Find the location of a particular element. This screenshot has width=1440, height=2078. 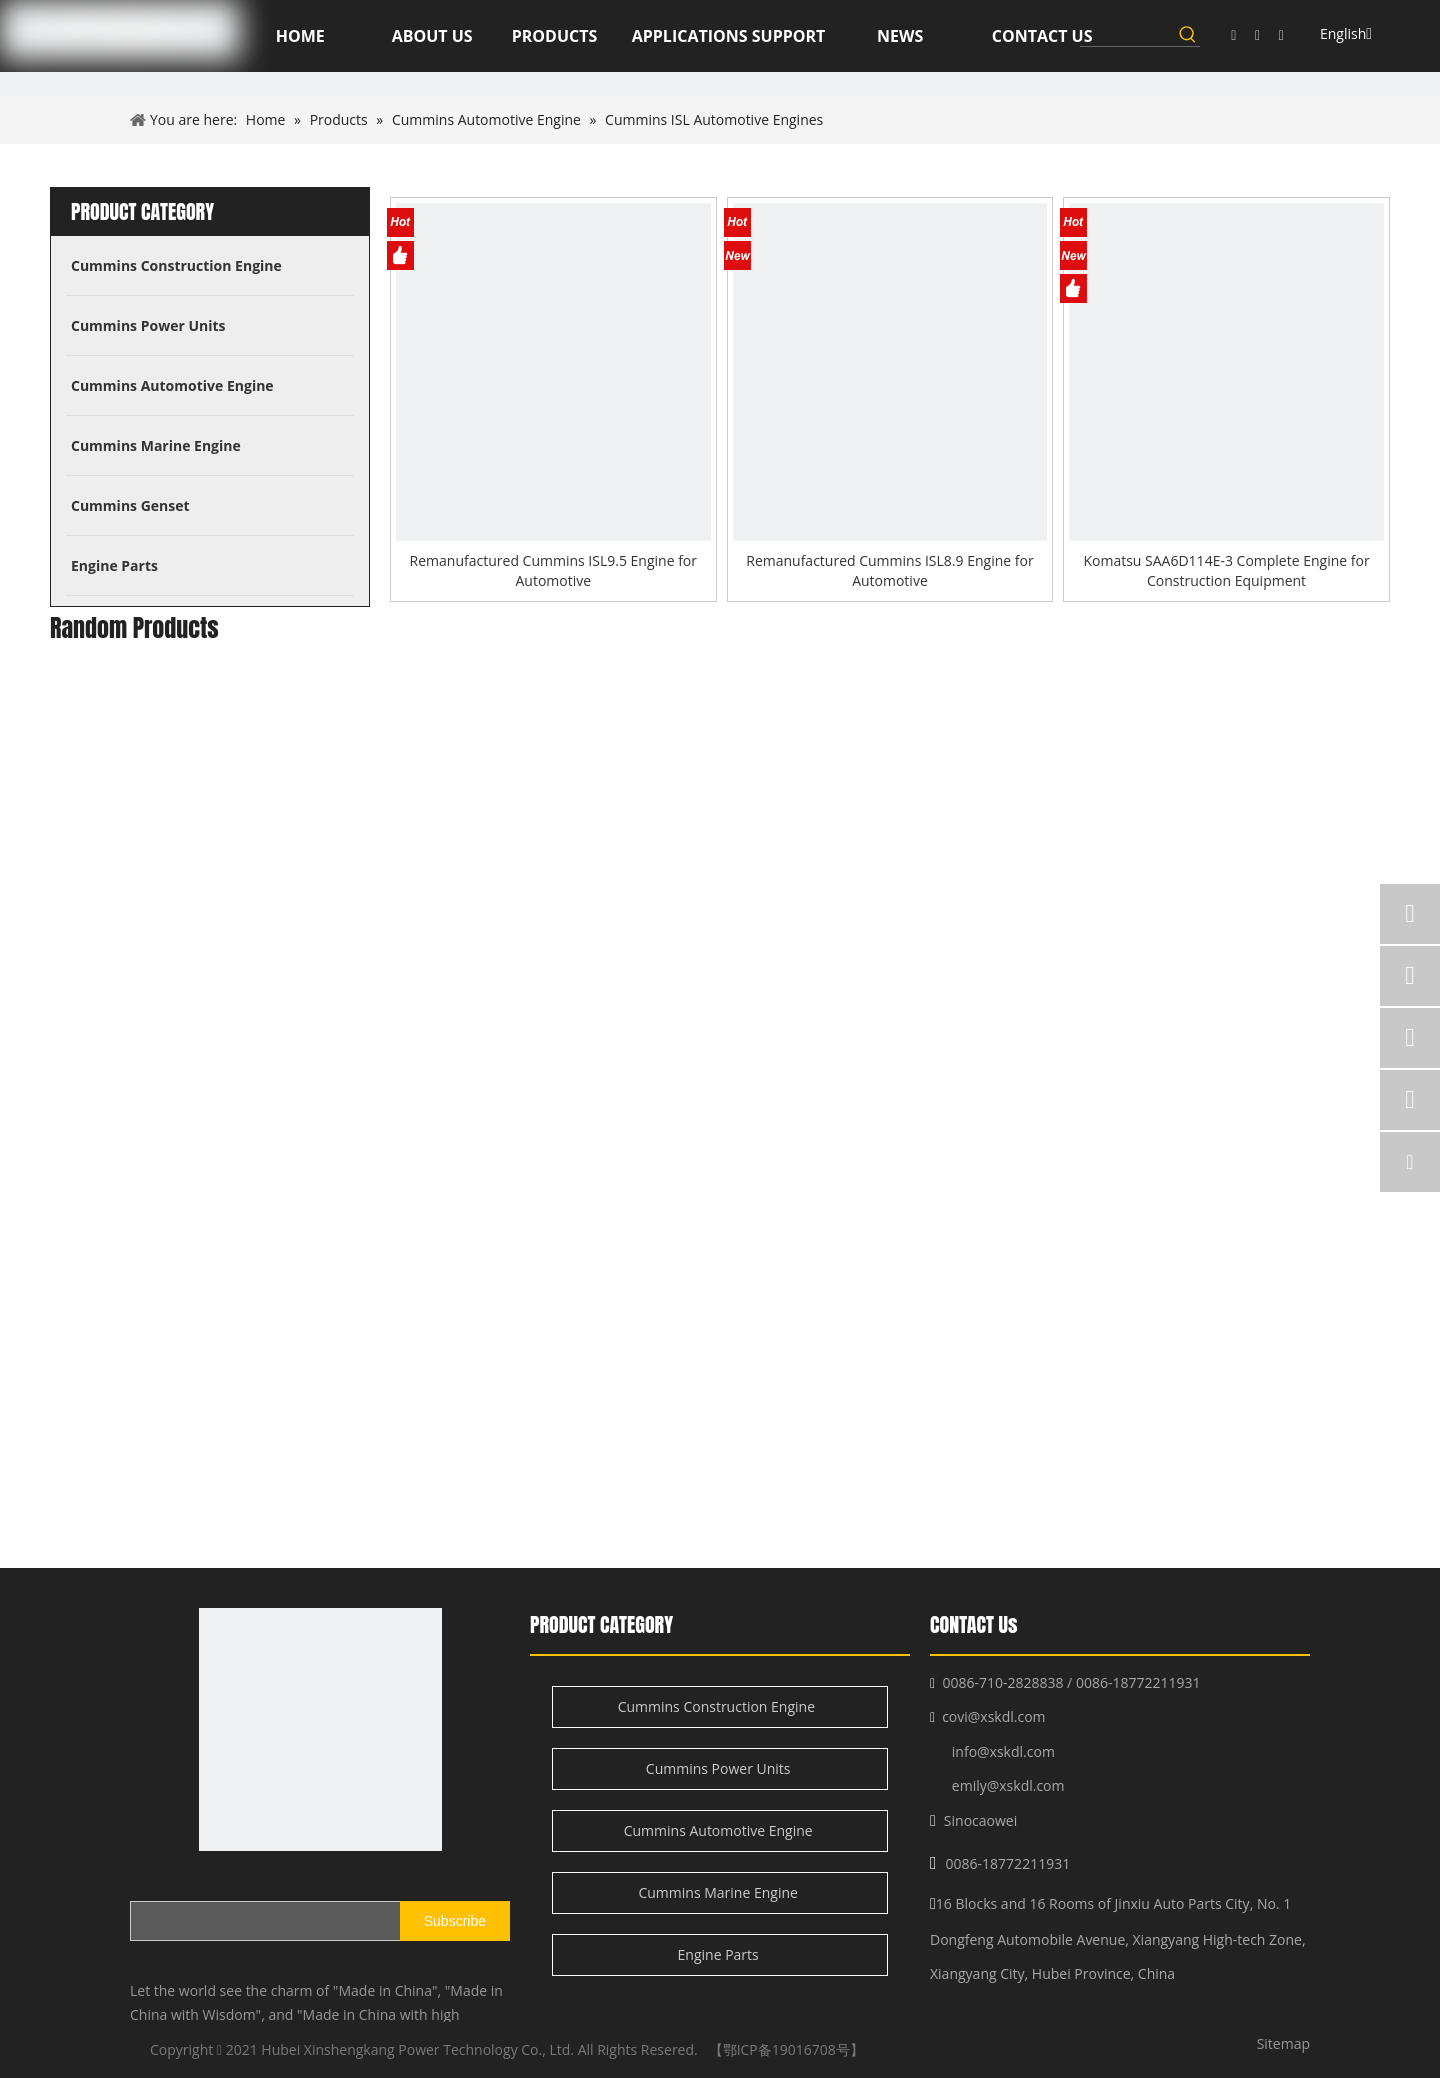

Sitemap is located at coordinates (1283, 2043).